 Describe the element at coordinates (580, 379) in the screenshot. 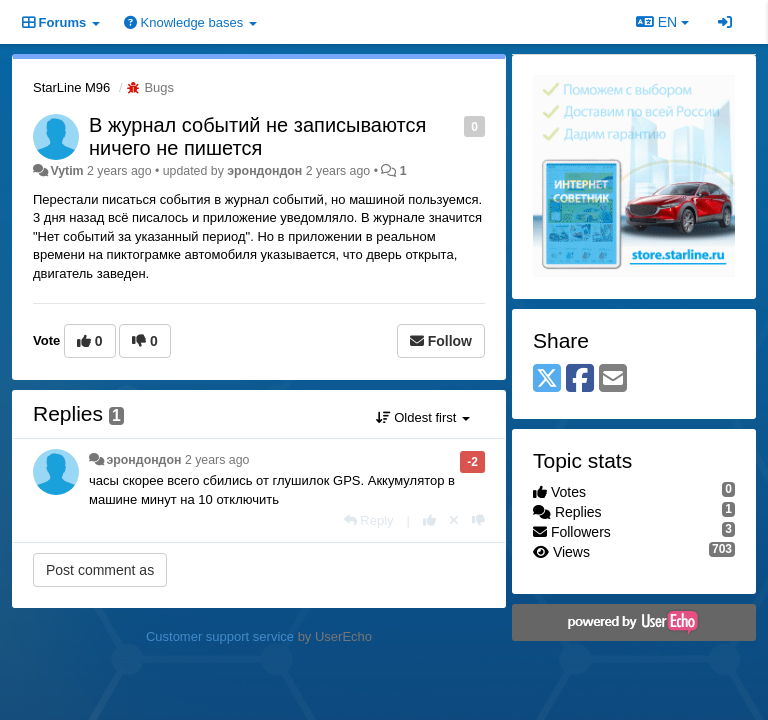

I see `[Facebook]` at that location.